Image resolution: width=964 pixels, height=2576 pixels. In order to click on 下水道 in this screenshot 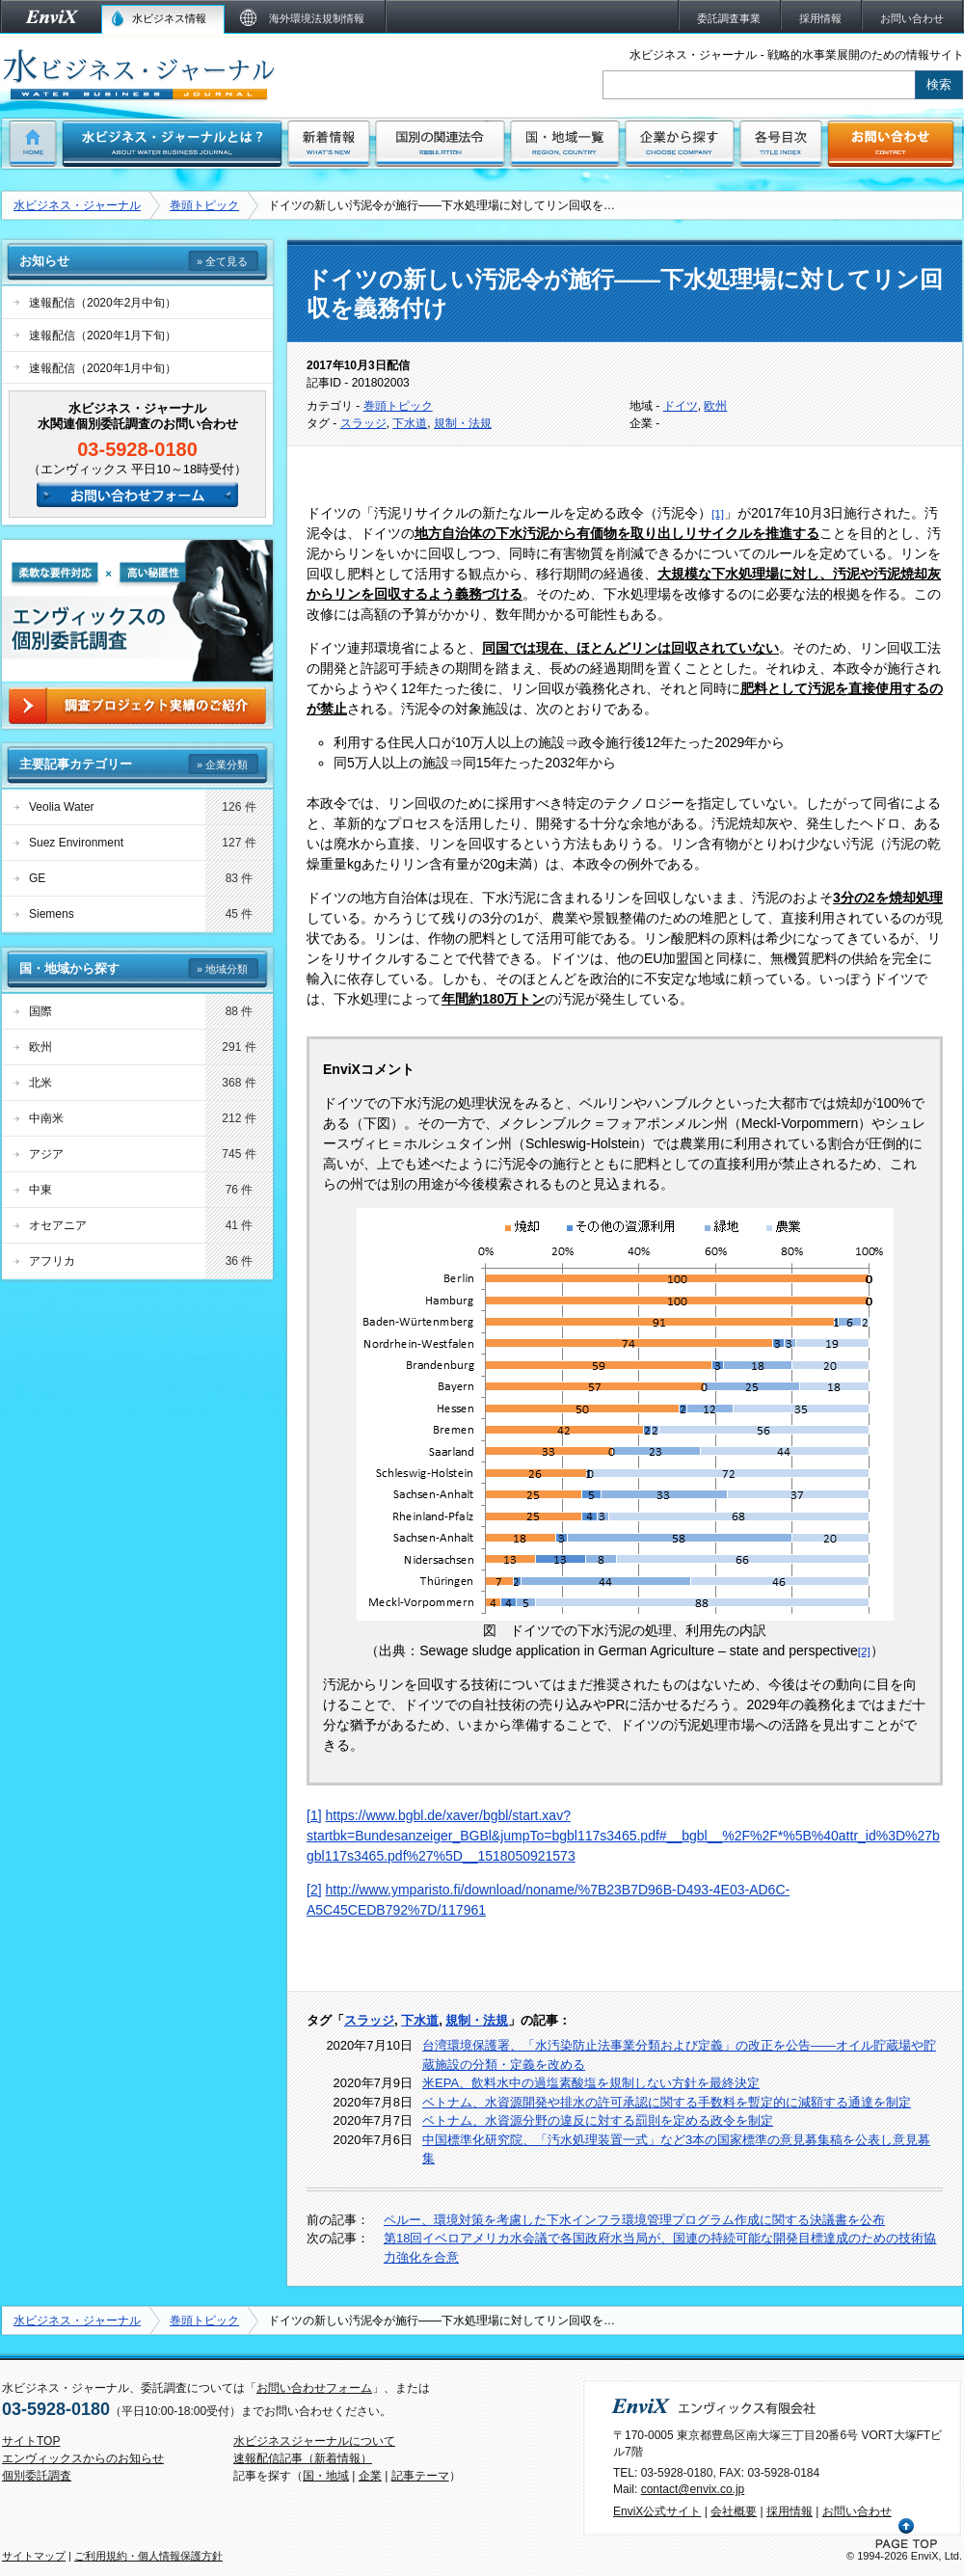, I will do `click(409, 423)`.